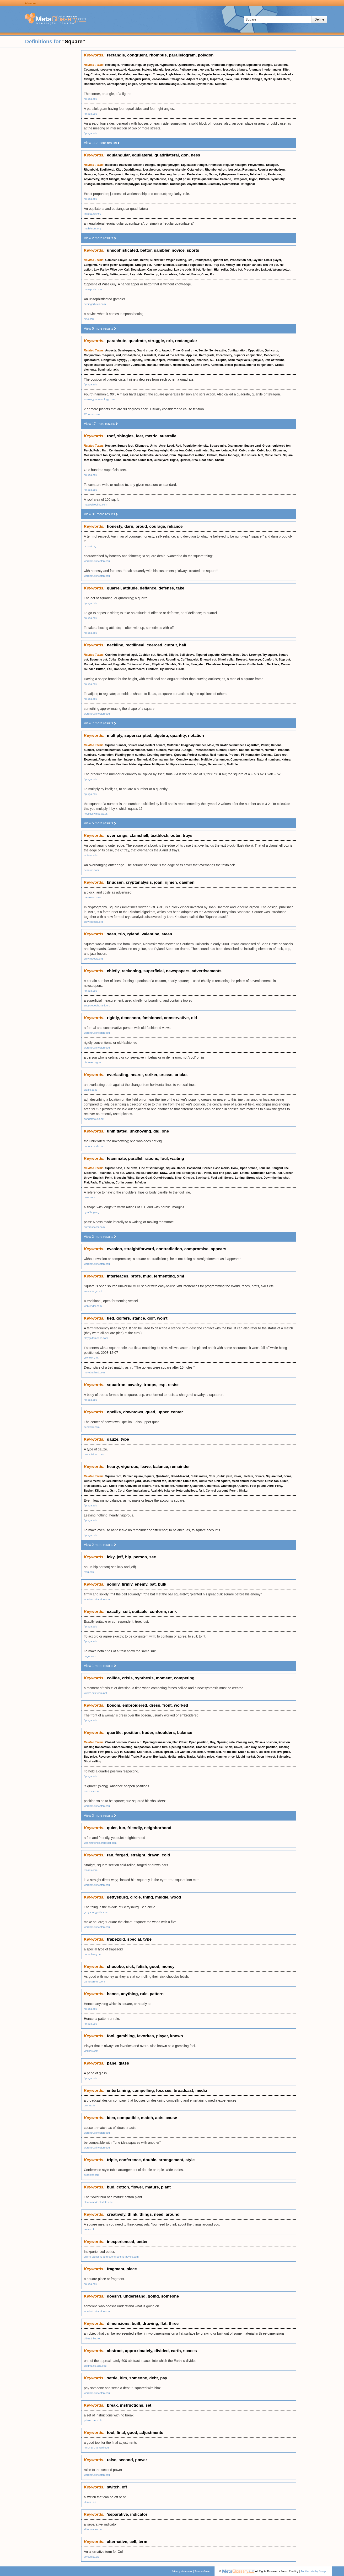 The image size is (344, 2576). Describe the element at coordinates (110, 1318) in the screenshot. I see `tied` at that location.